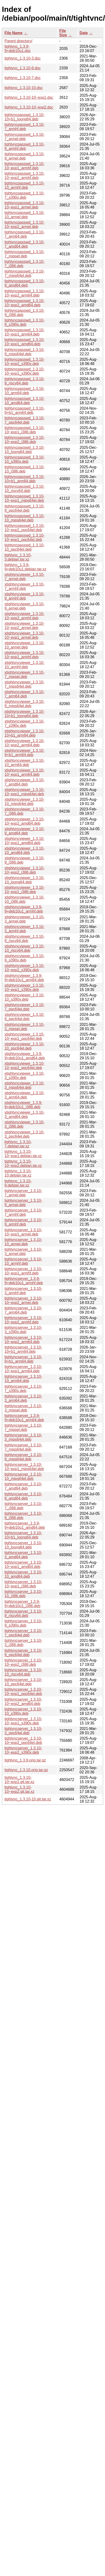 Image resolution: width=105 pixels, height=2576 pixels. What do you see at coordinates (24, 987) in the screenshot?
I see `xtightvncviewer_1.3.10-10~exp1_s390x.deb` at bounding box center [24, 987].